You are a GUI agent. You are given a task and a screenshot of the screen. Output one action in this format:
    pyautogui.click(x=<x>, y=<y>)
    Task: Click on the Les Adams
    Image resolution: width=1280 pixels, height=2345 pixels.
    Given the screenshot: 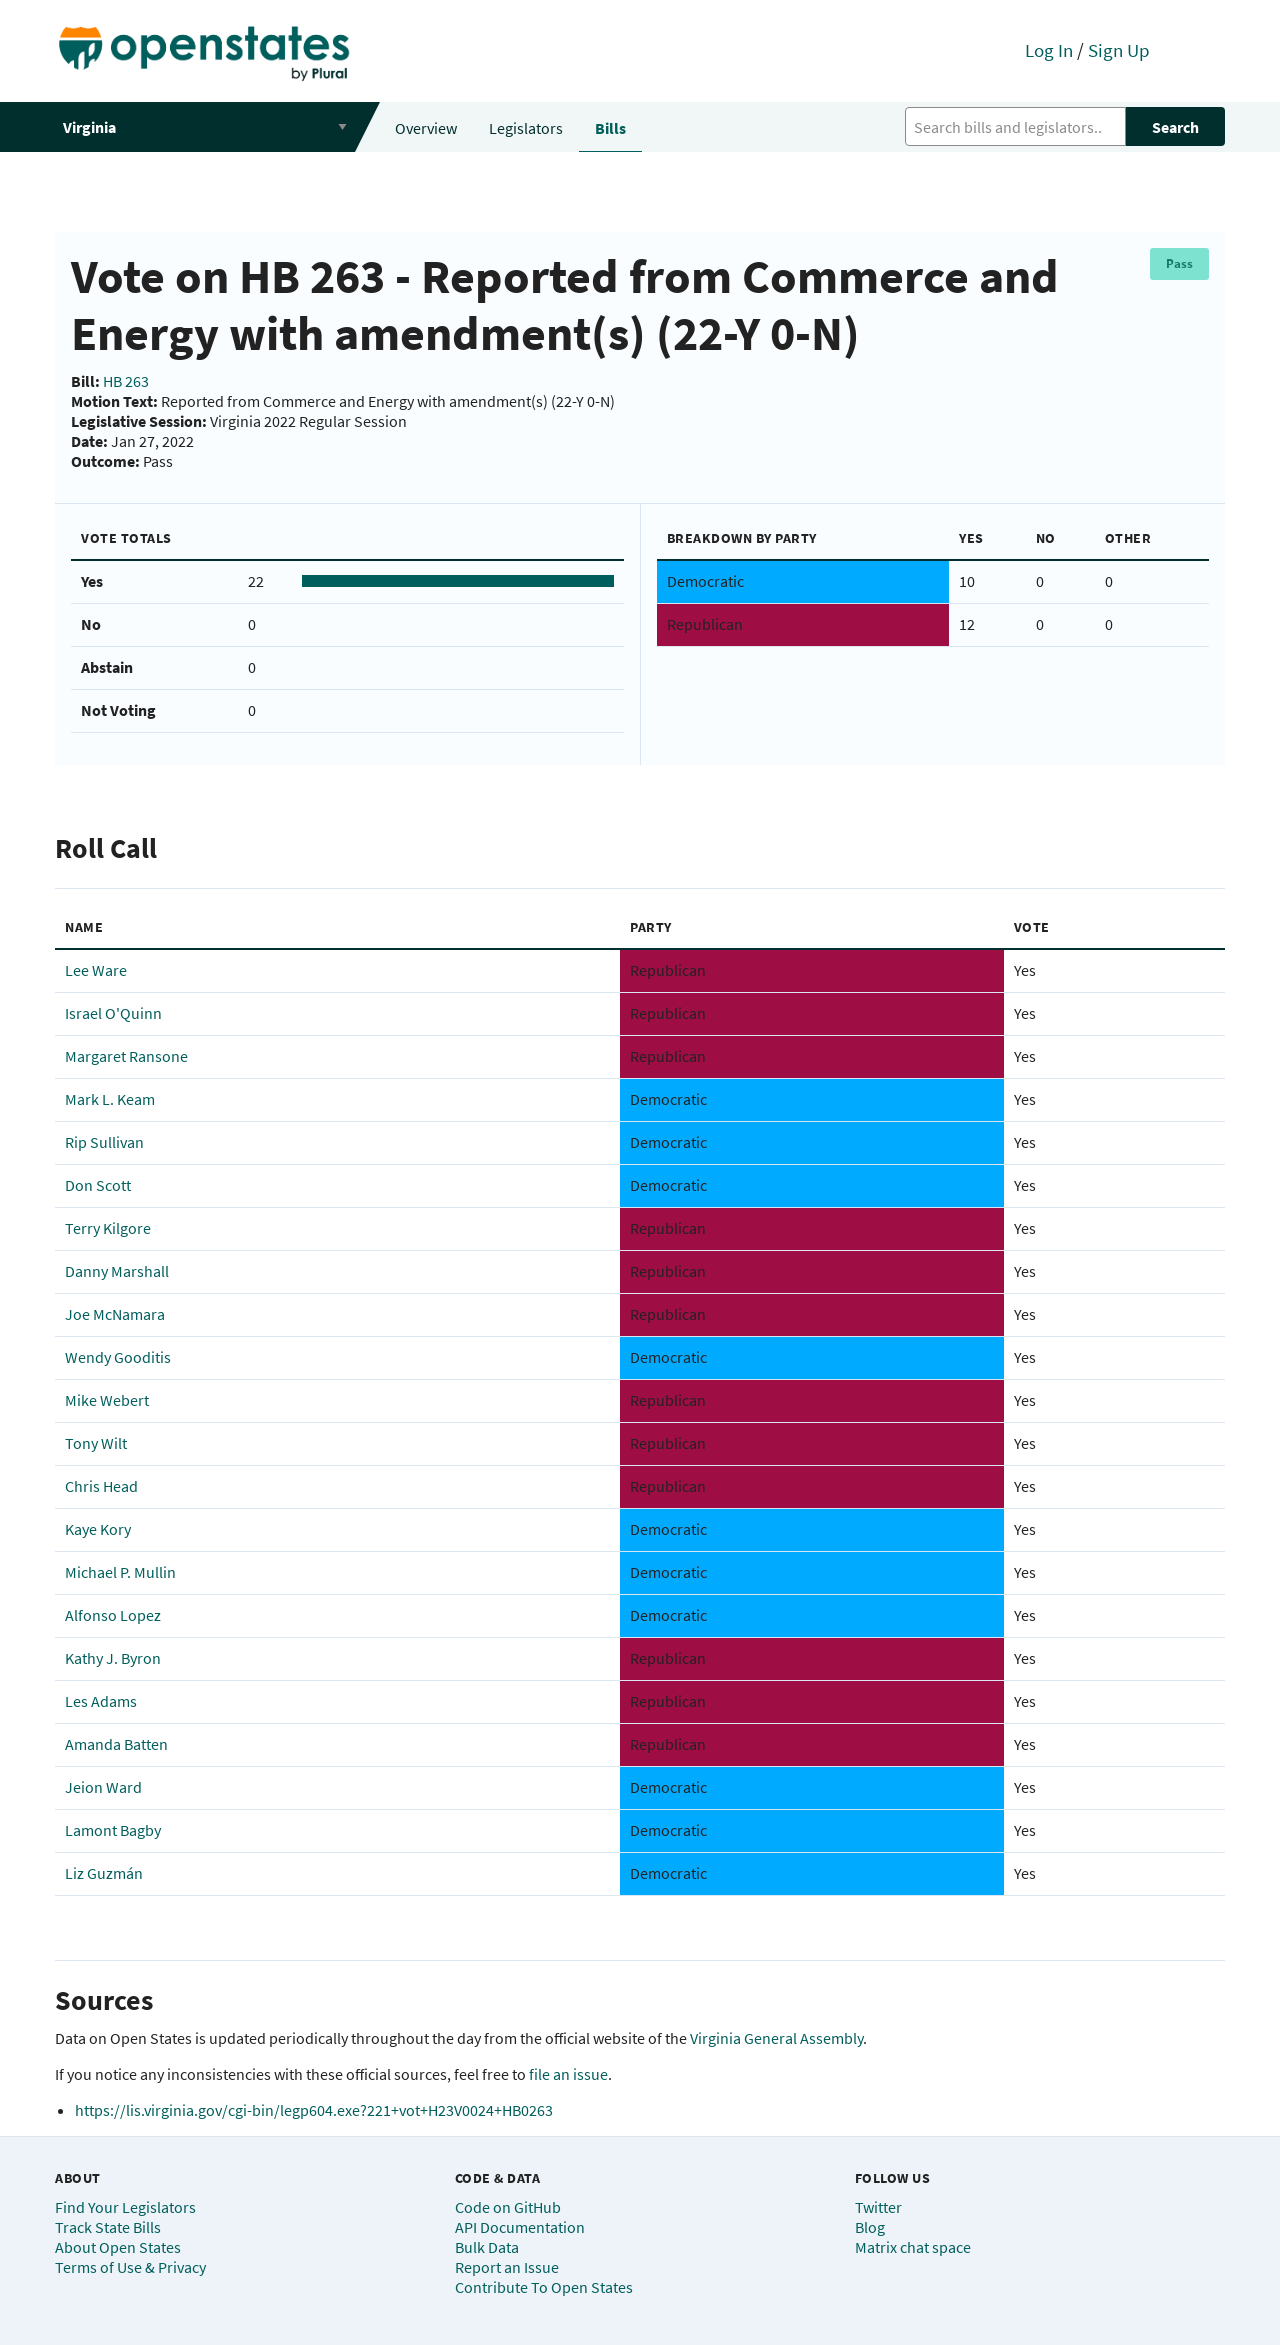 What is the action you would take?
    pyautogui.click(x=101, y=1701)
    